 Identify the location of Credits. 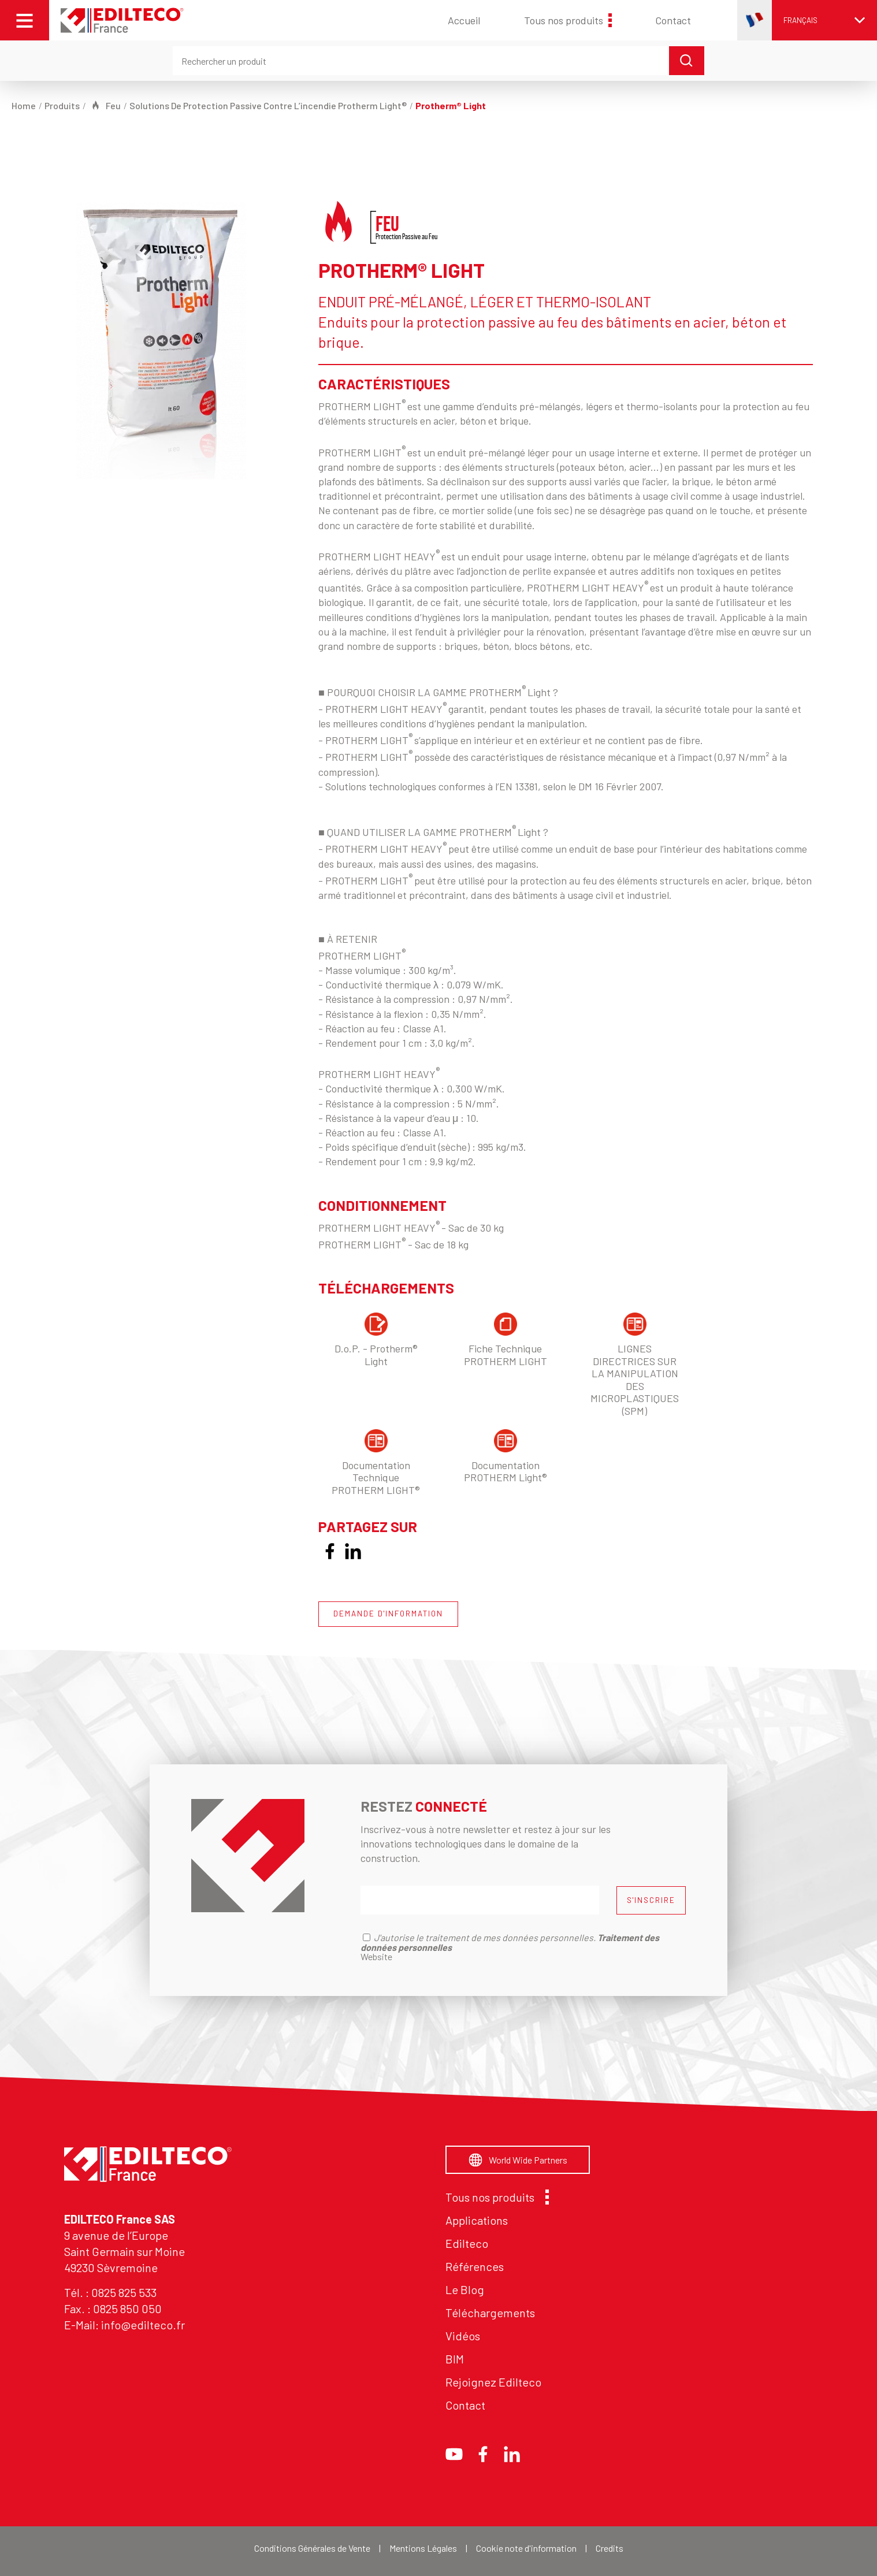
(609, 2547).